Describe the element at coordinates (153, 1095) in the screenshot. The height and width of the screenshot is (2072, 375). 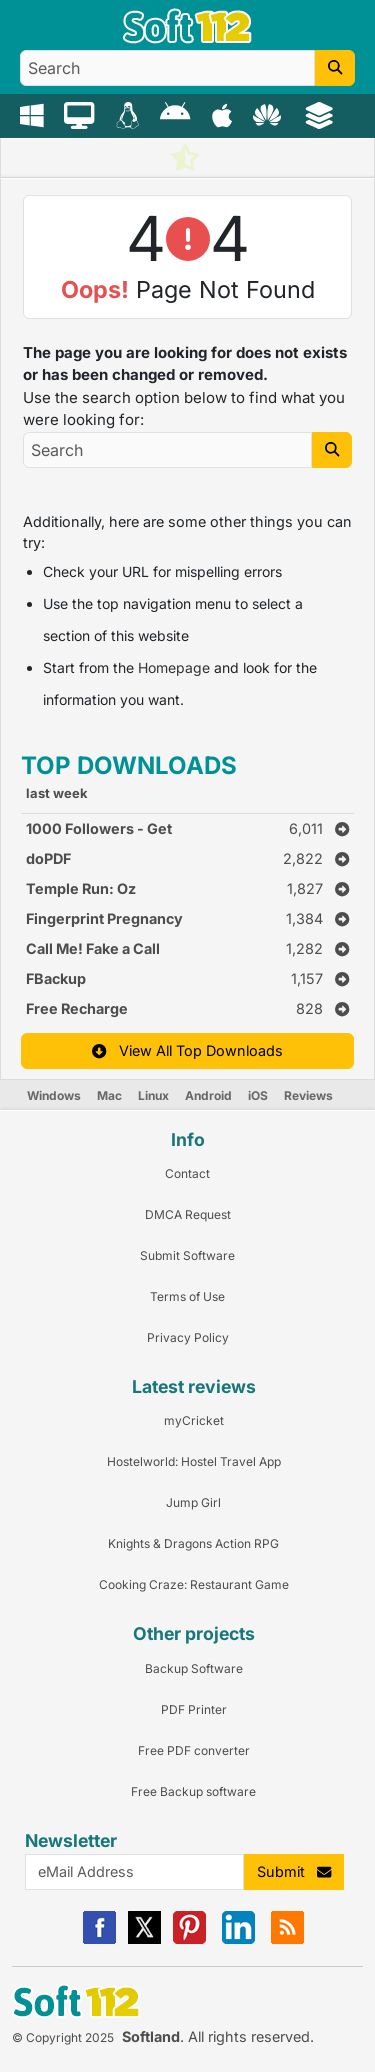
I see `Linux` at that location.